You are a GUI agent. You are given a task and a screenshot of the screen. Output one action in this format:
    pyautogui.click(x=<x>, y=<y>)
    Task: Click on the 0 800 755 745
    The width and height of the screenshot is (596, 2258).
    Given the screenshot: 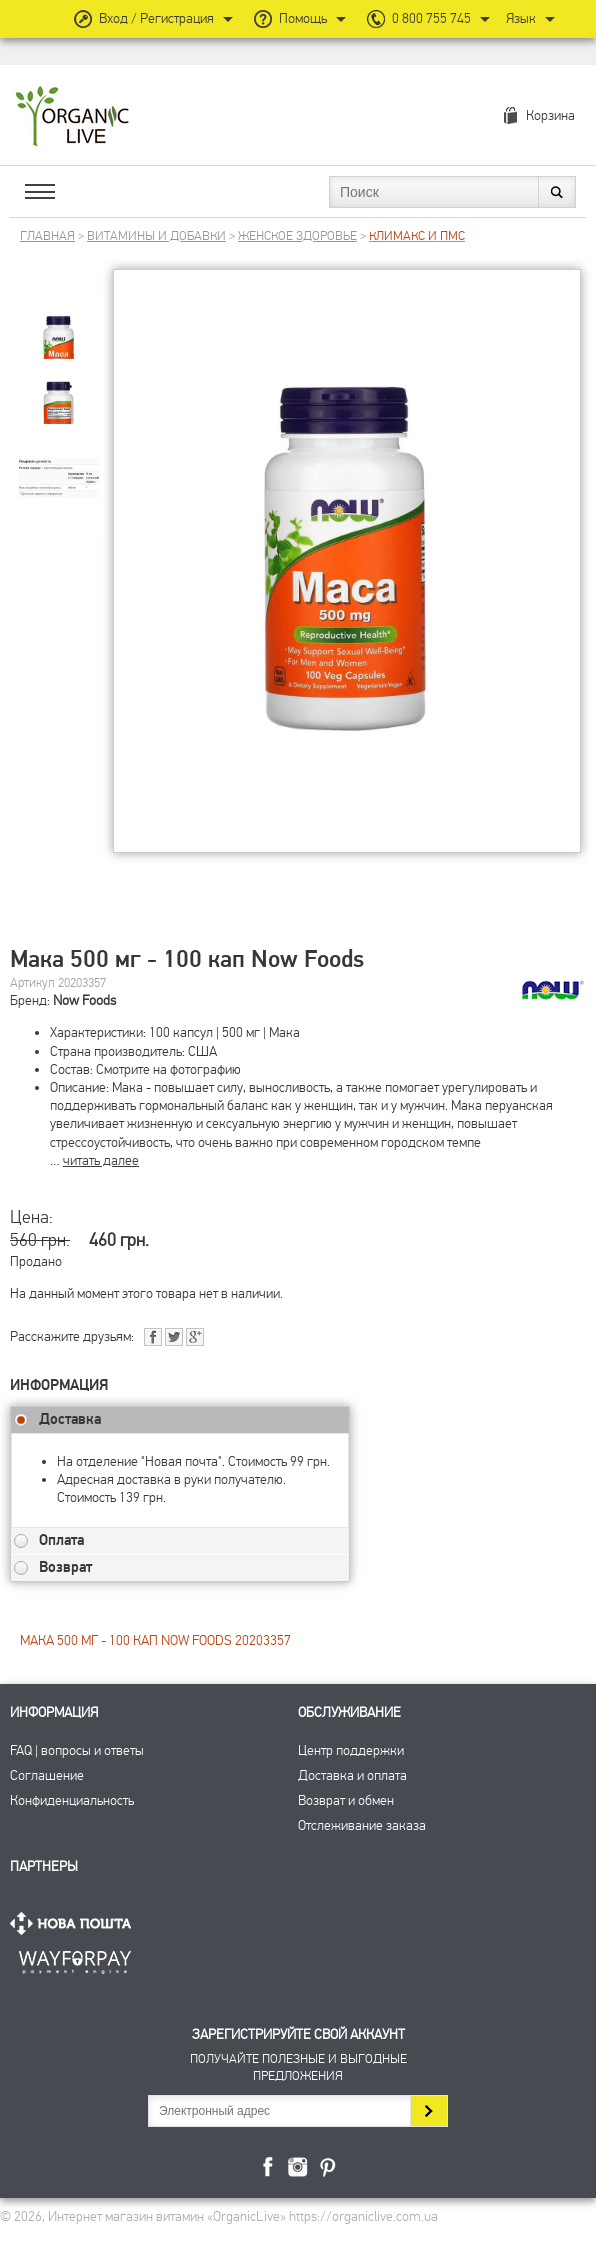 What is the action you would take?
    pyautogui.click(x=431, y=18)
    